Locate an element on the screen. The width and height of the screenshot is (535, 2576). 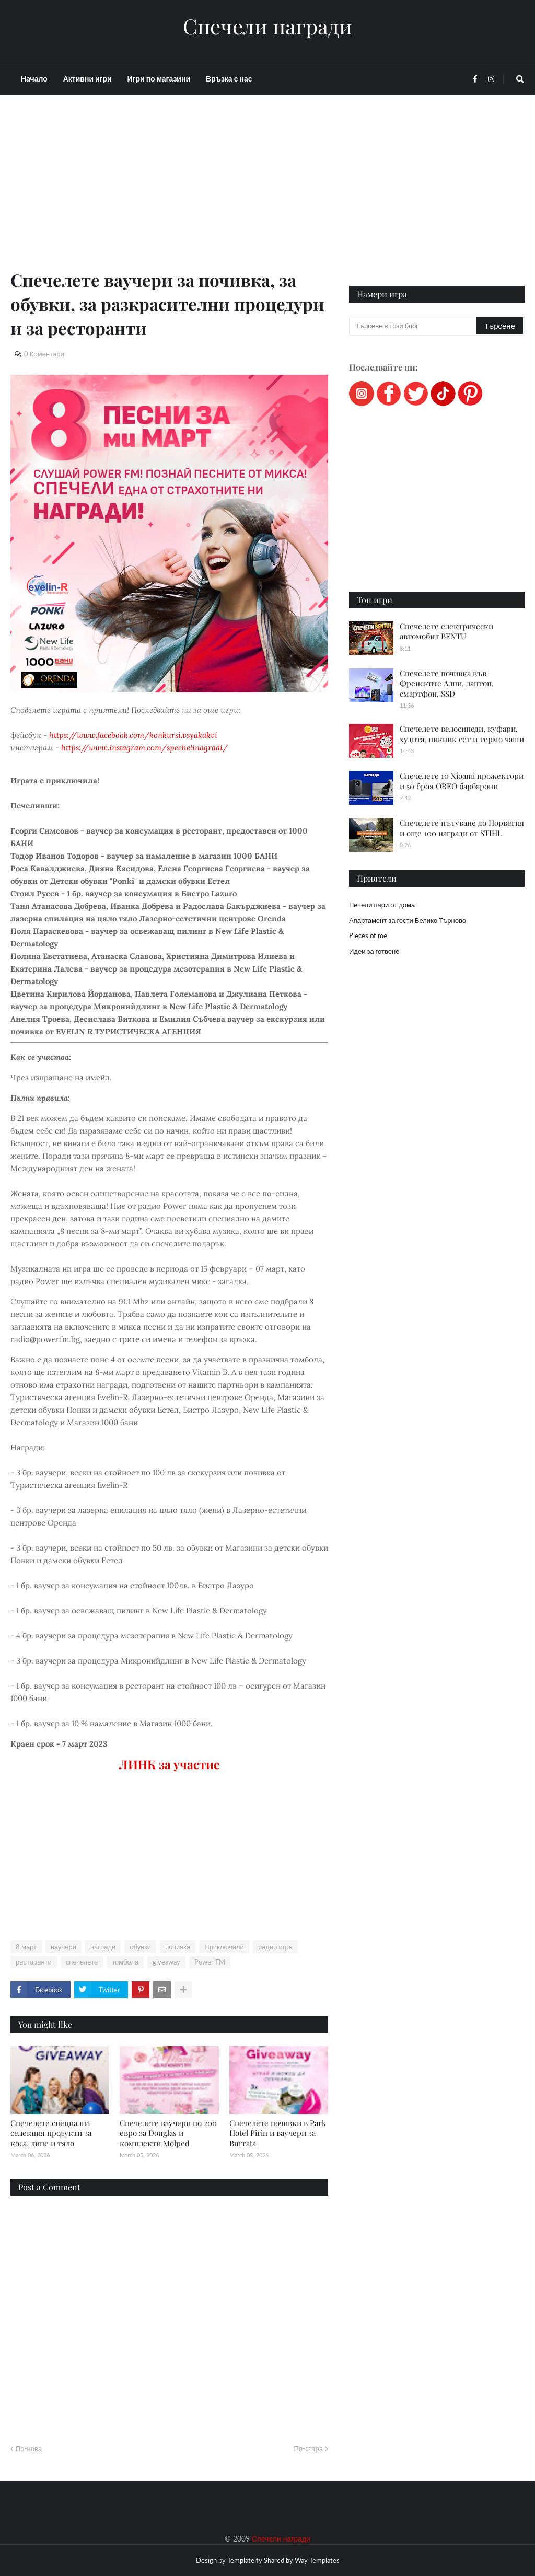
Way Templates is located at coordinates (317, 2560).